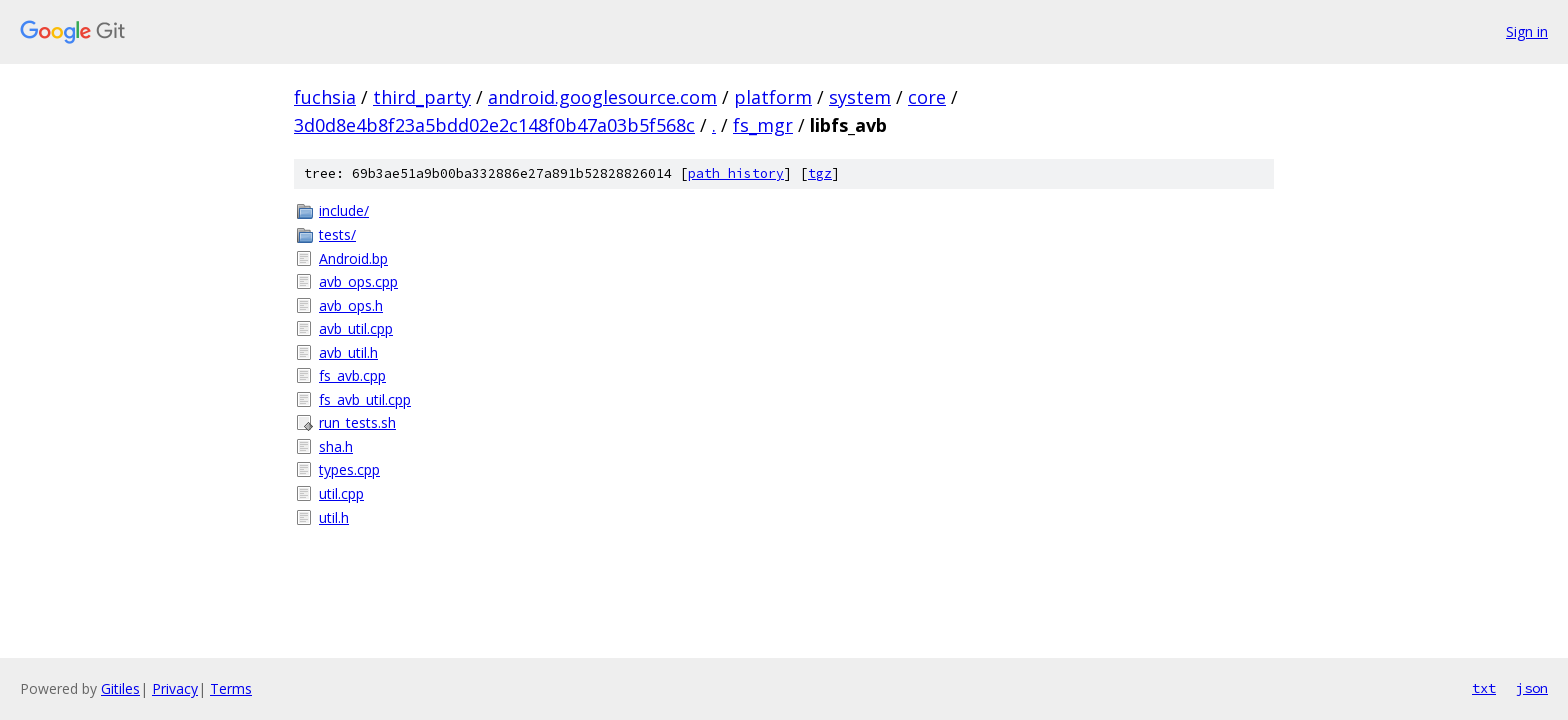 The width and height of the screenshot is (1568, 720). What do you see at coordinates (1527, 31) in the screenshot?
I see `Sign in` at bounding box center [1527, 31].